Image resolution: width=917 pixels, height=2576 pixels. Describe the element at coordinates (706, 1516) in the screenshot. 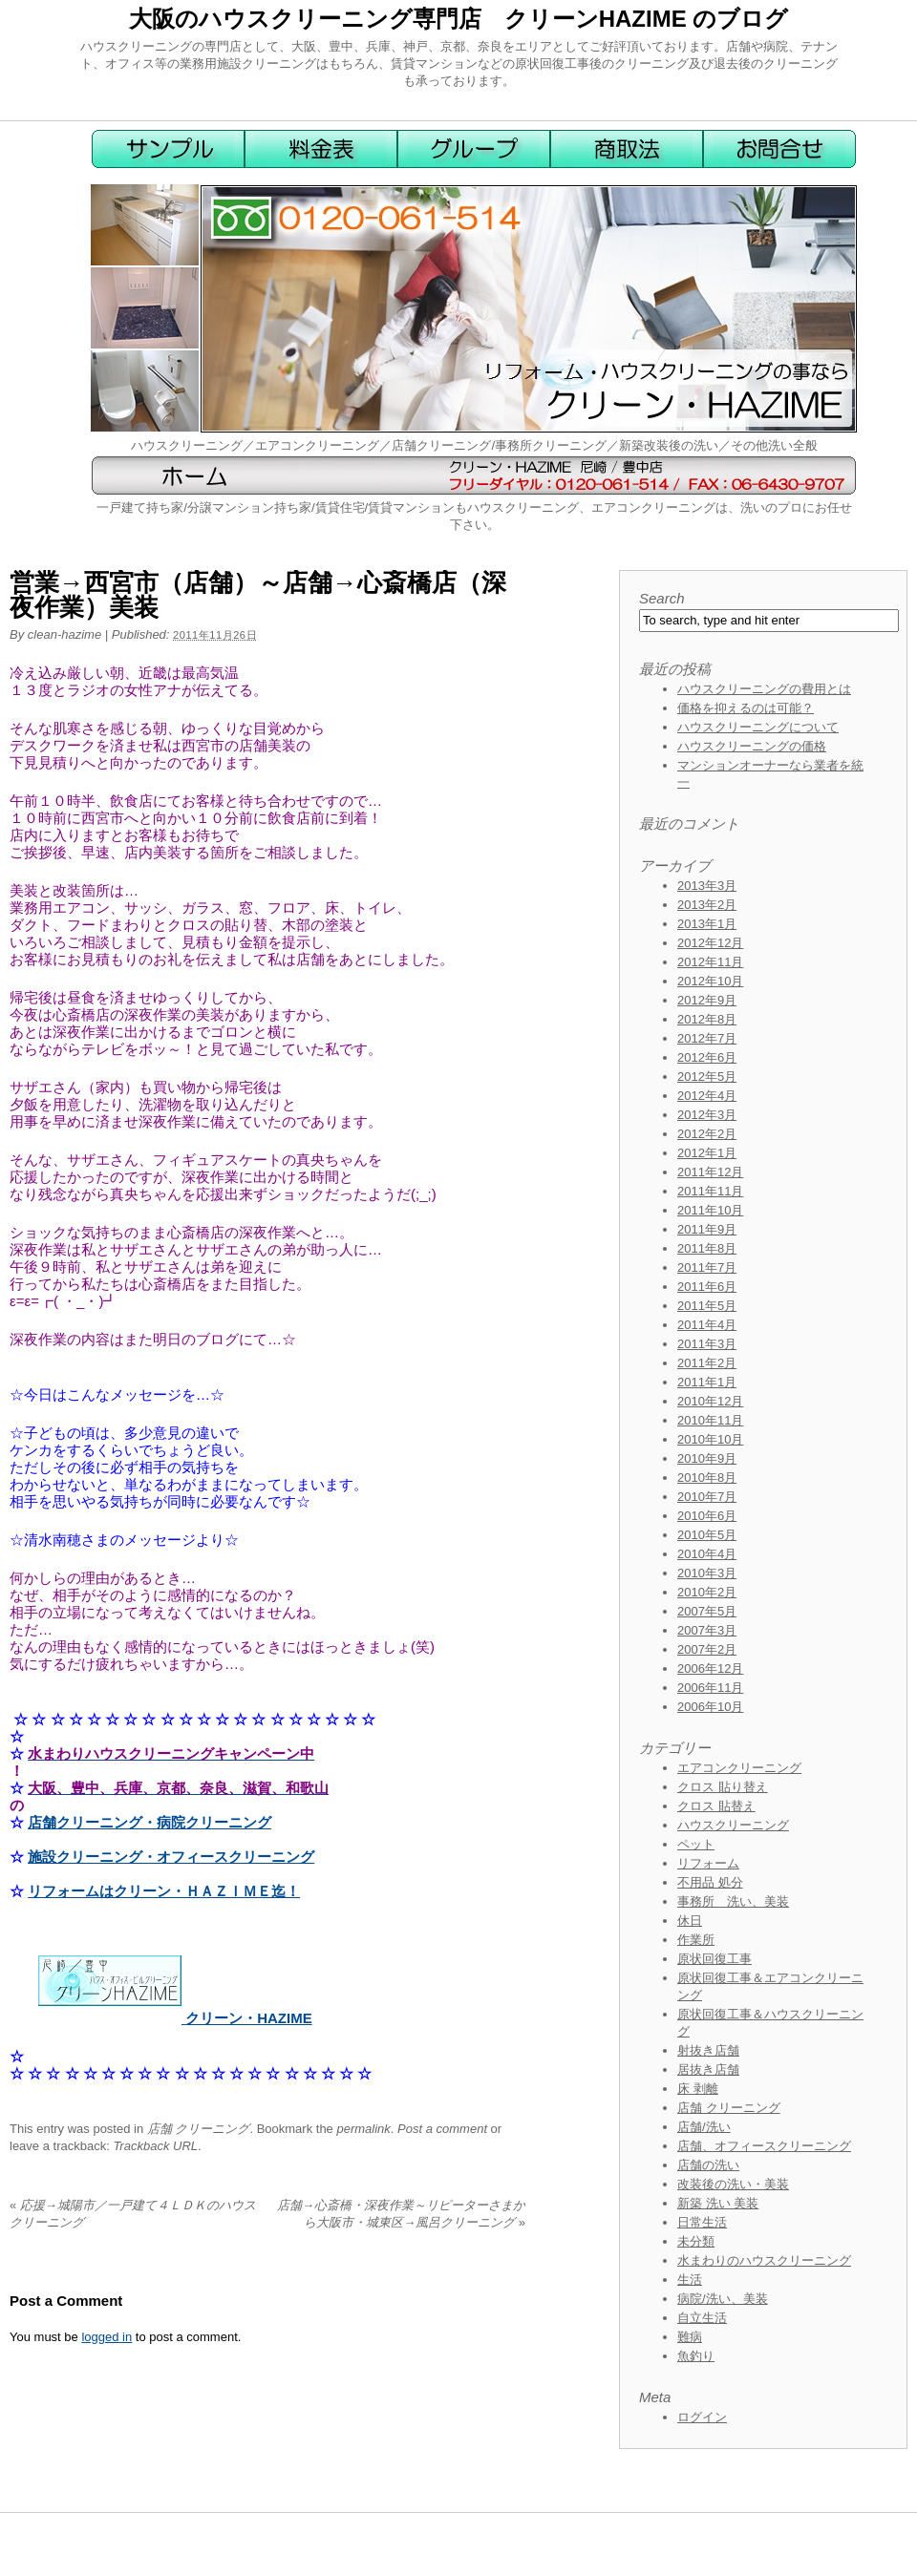

I see `2010年6月` at that location.